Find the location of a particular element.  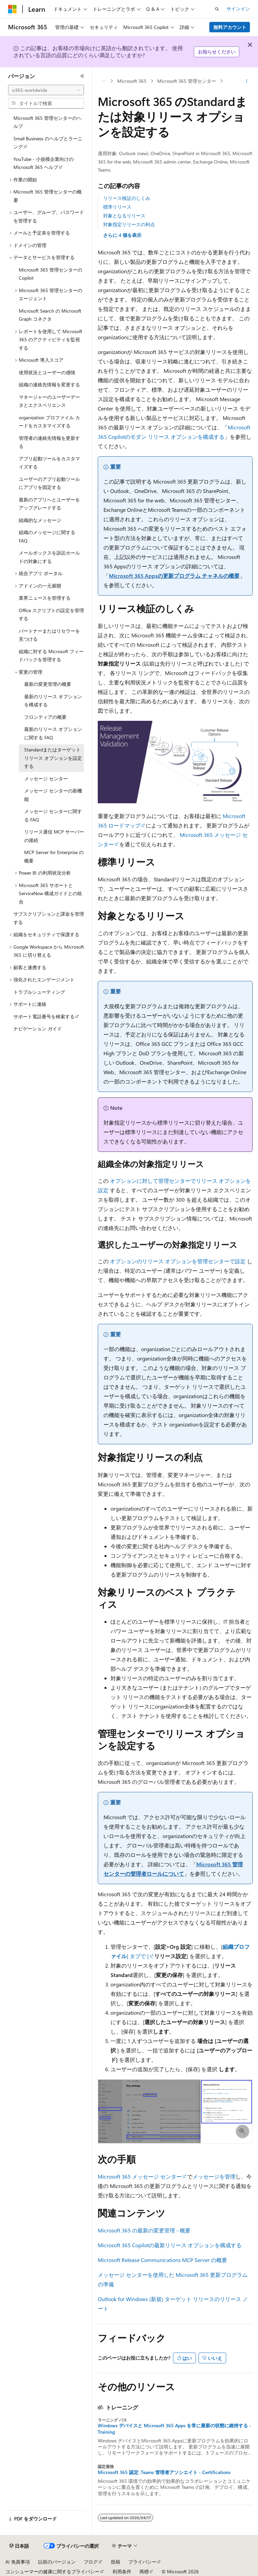

リリース通信 MCP サーバーの接続 [treeitem] is located at coordinates (54, 835).